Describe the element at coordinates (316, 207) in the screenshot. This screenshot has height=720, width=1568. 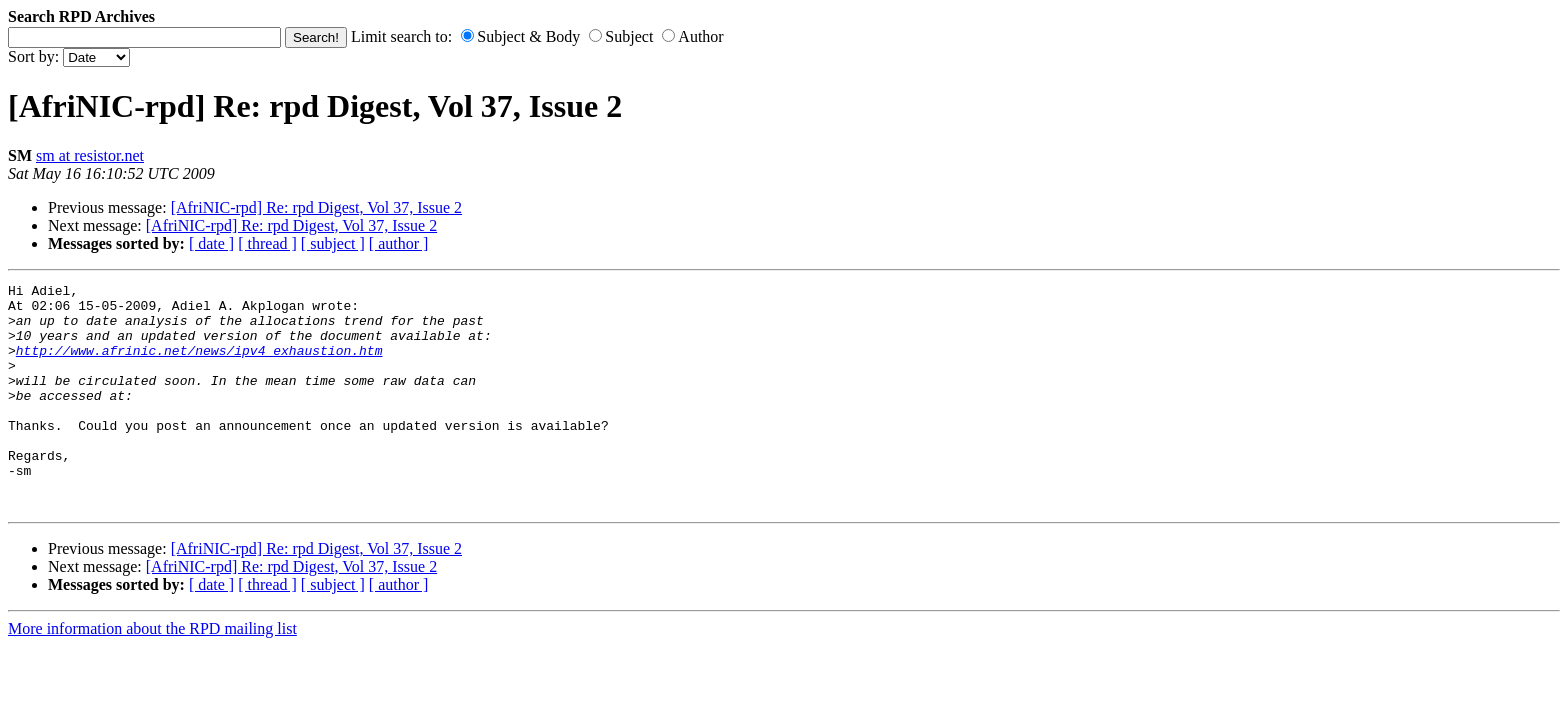
I see `[AfriNIC-rpd] Re: rpd Digest, Vol 37, Issue 2` at that location.